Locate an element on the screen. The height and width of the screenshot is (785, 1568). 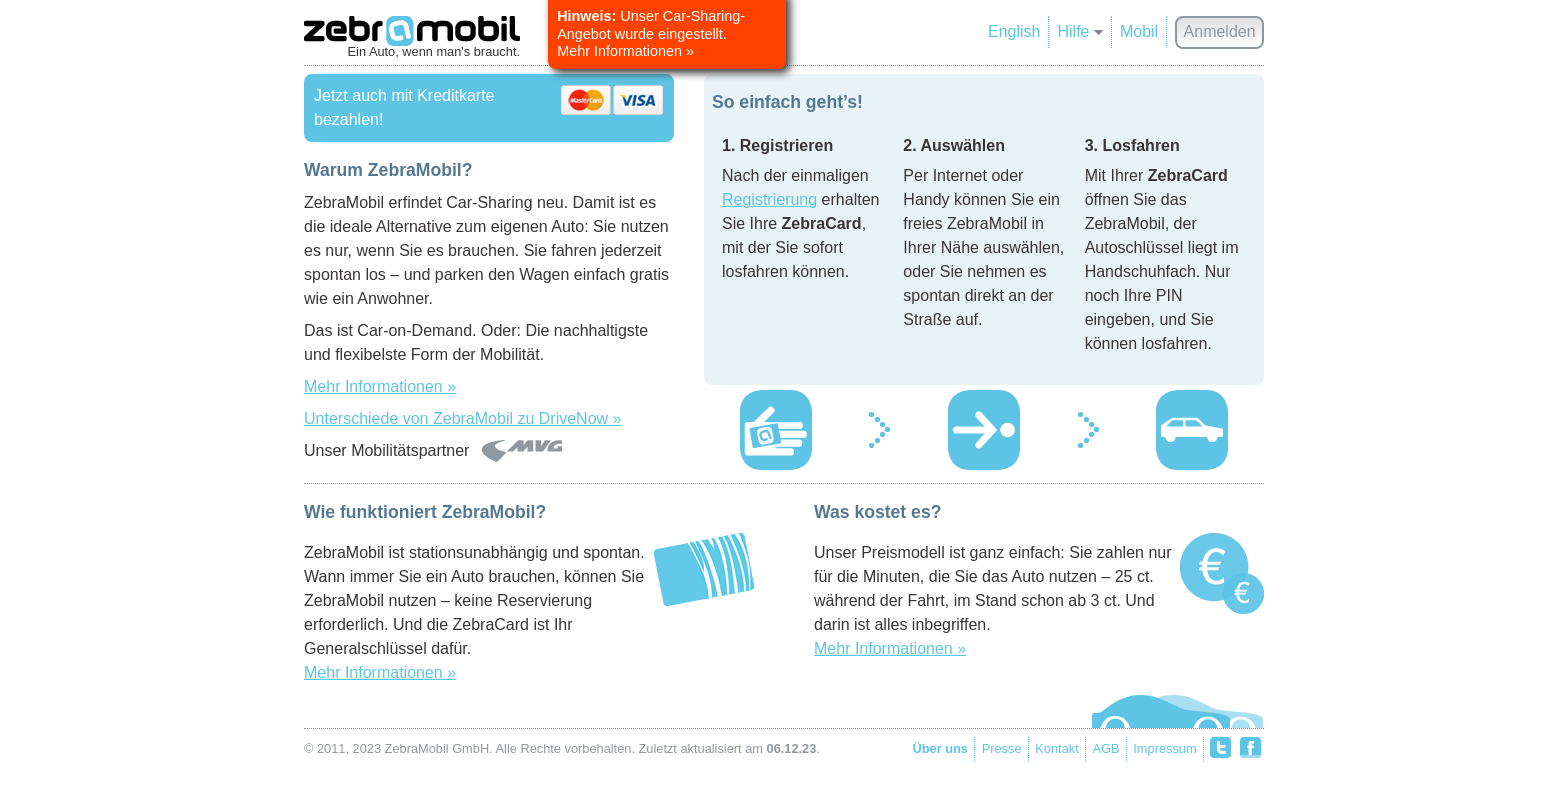
English is located at coordinates (1014, 31).